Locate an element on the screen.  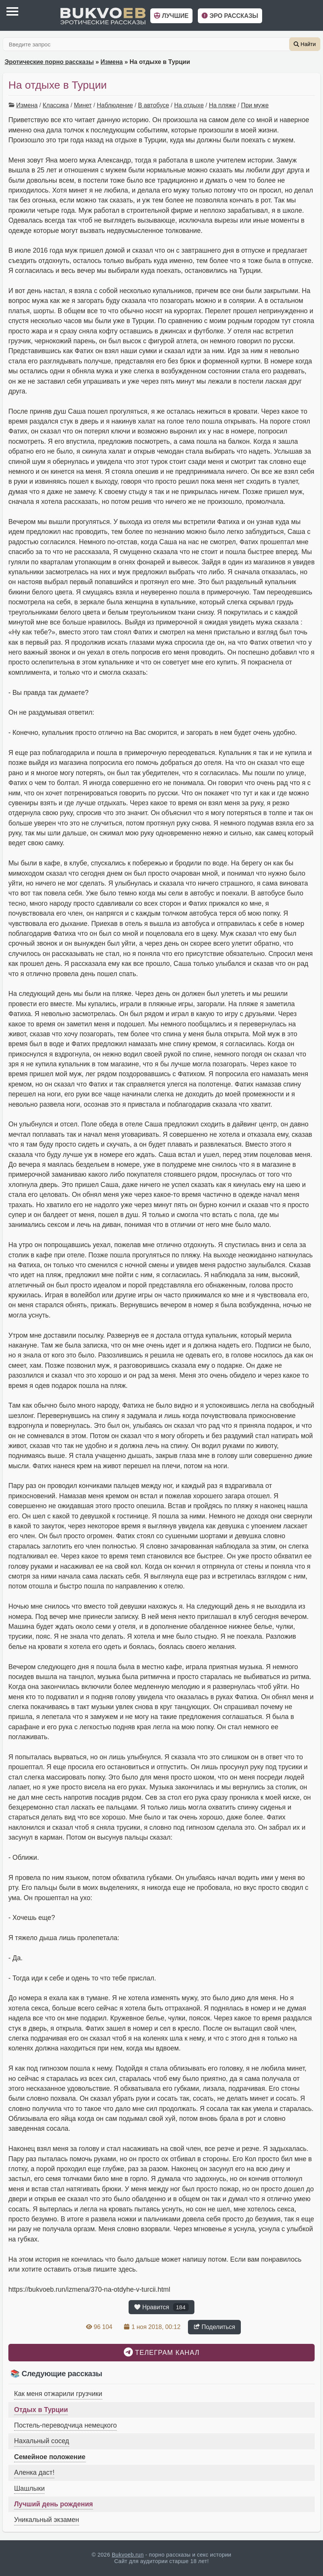
Постель-переводчица немецкого is located at coordinates (65, 2425).